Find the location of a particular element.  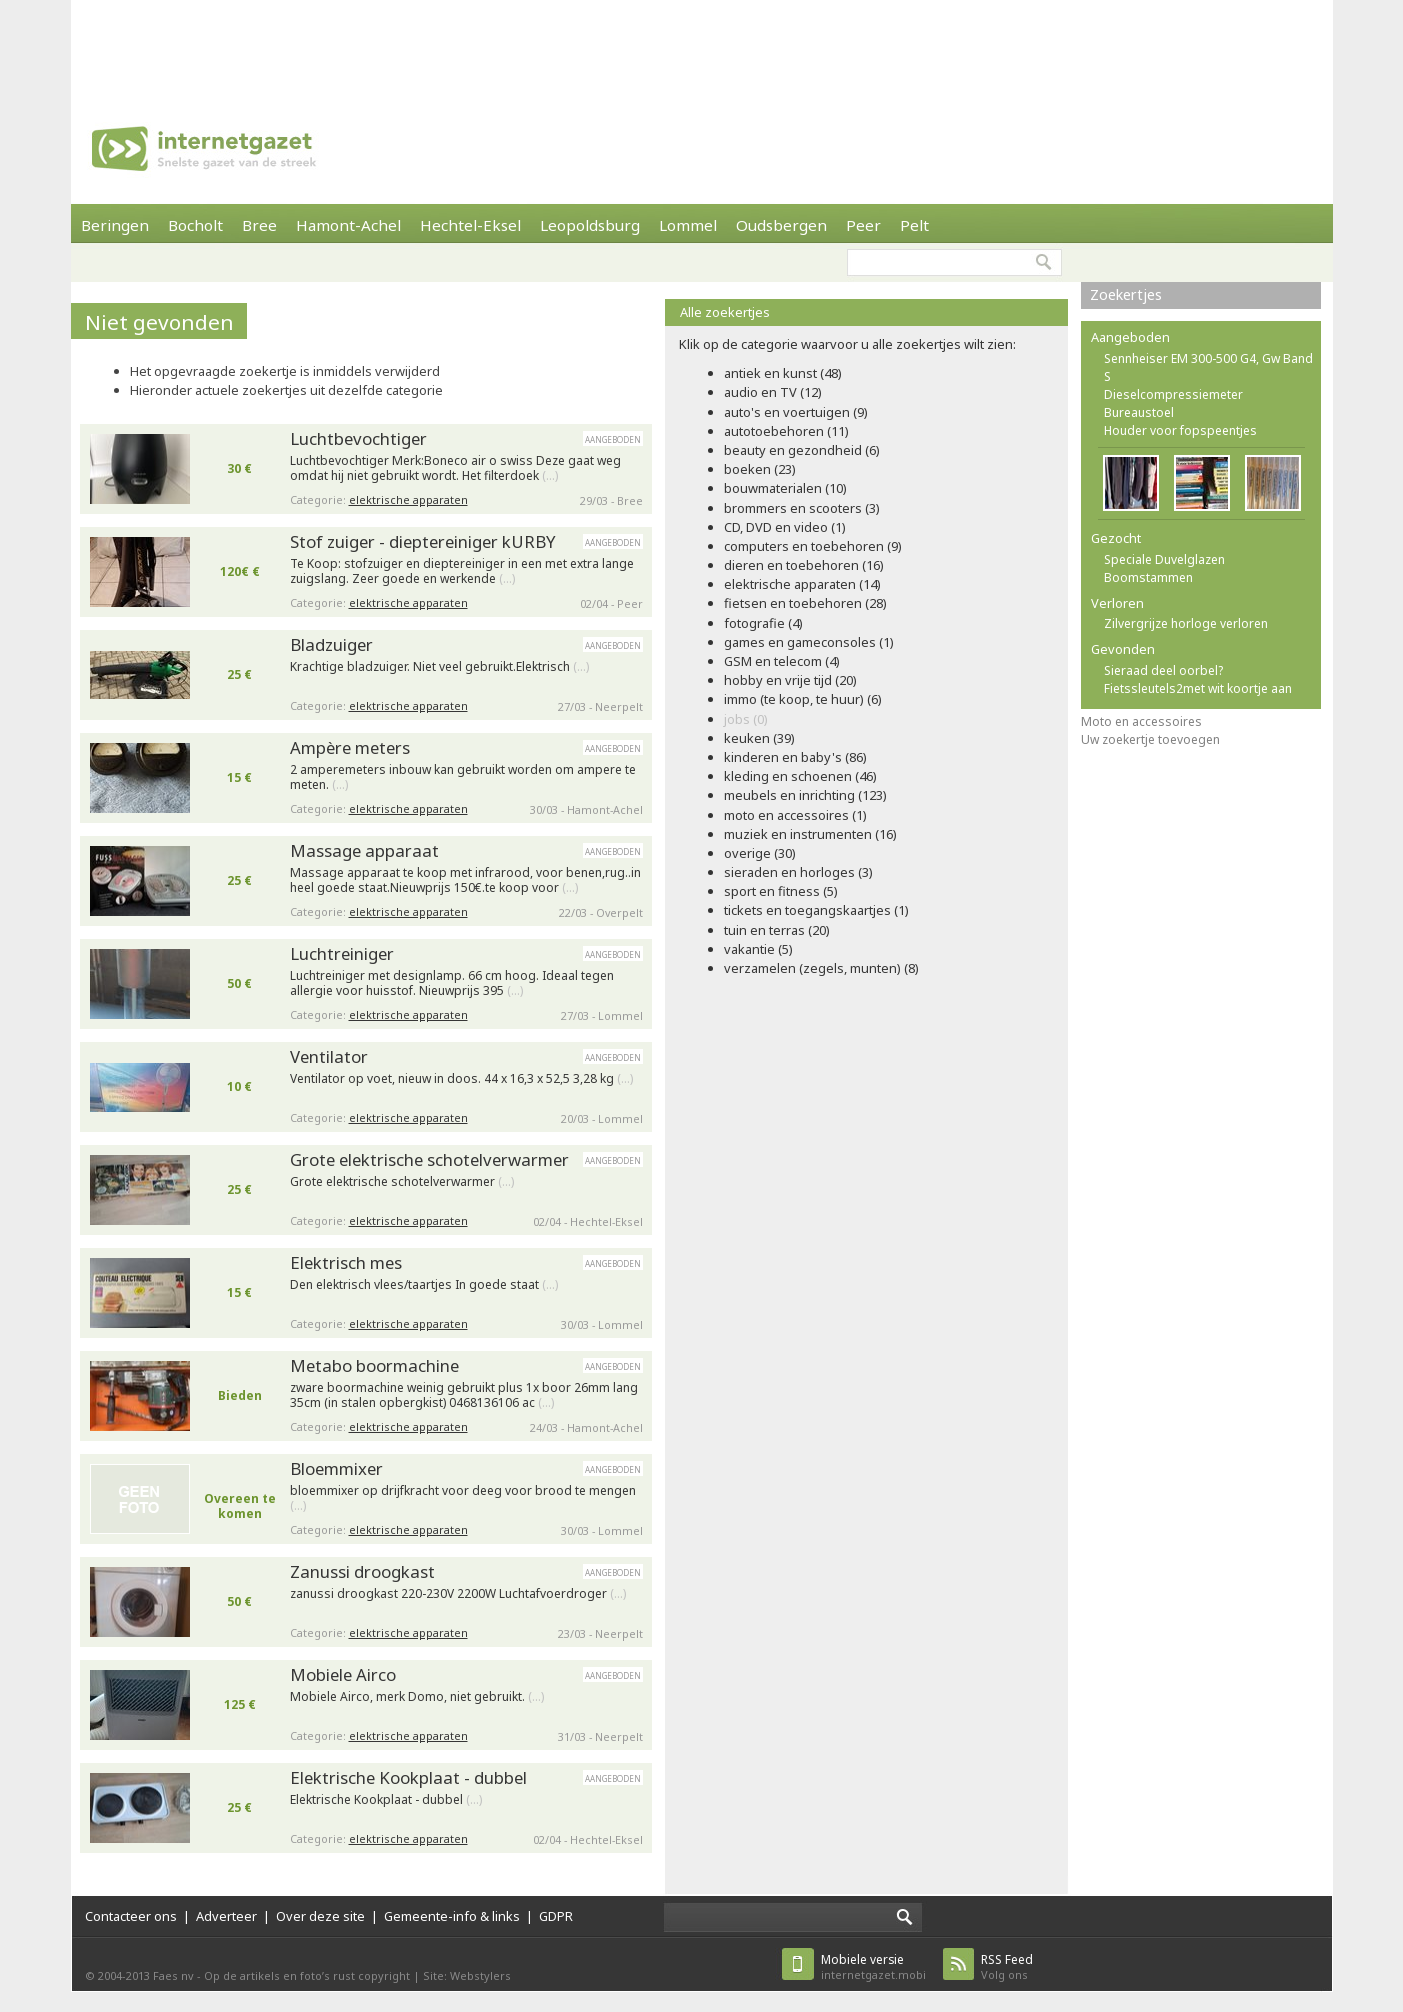

Elektrische Kookplaat - dubbel is located at coordinates (408, 1777).